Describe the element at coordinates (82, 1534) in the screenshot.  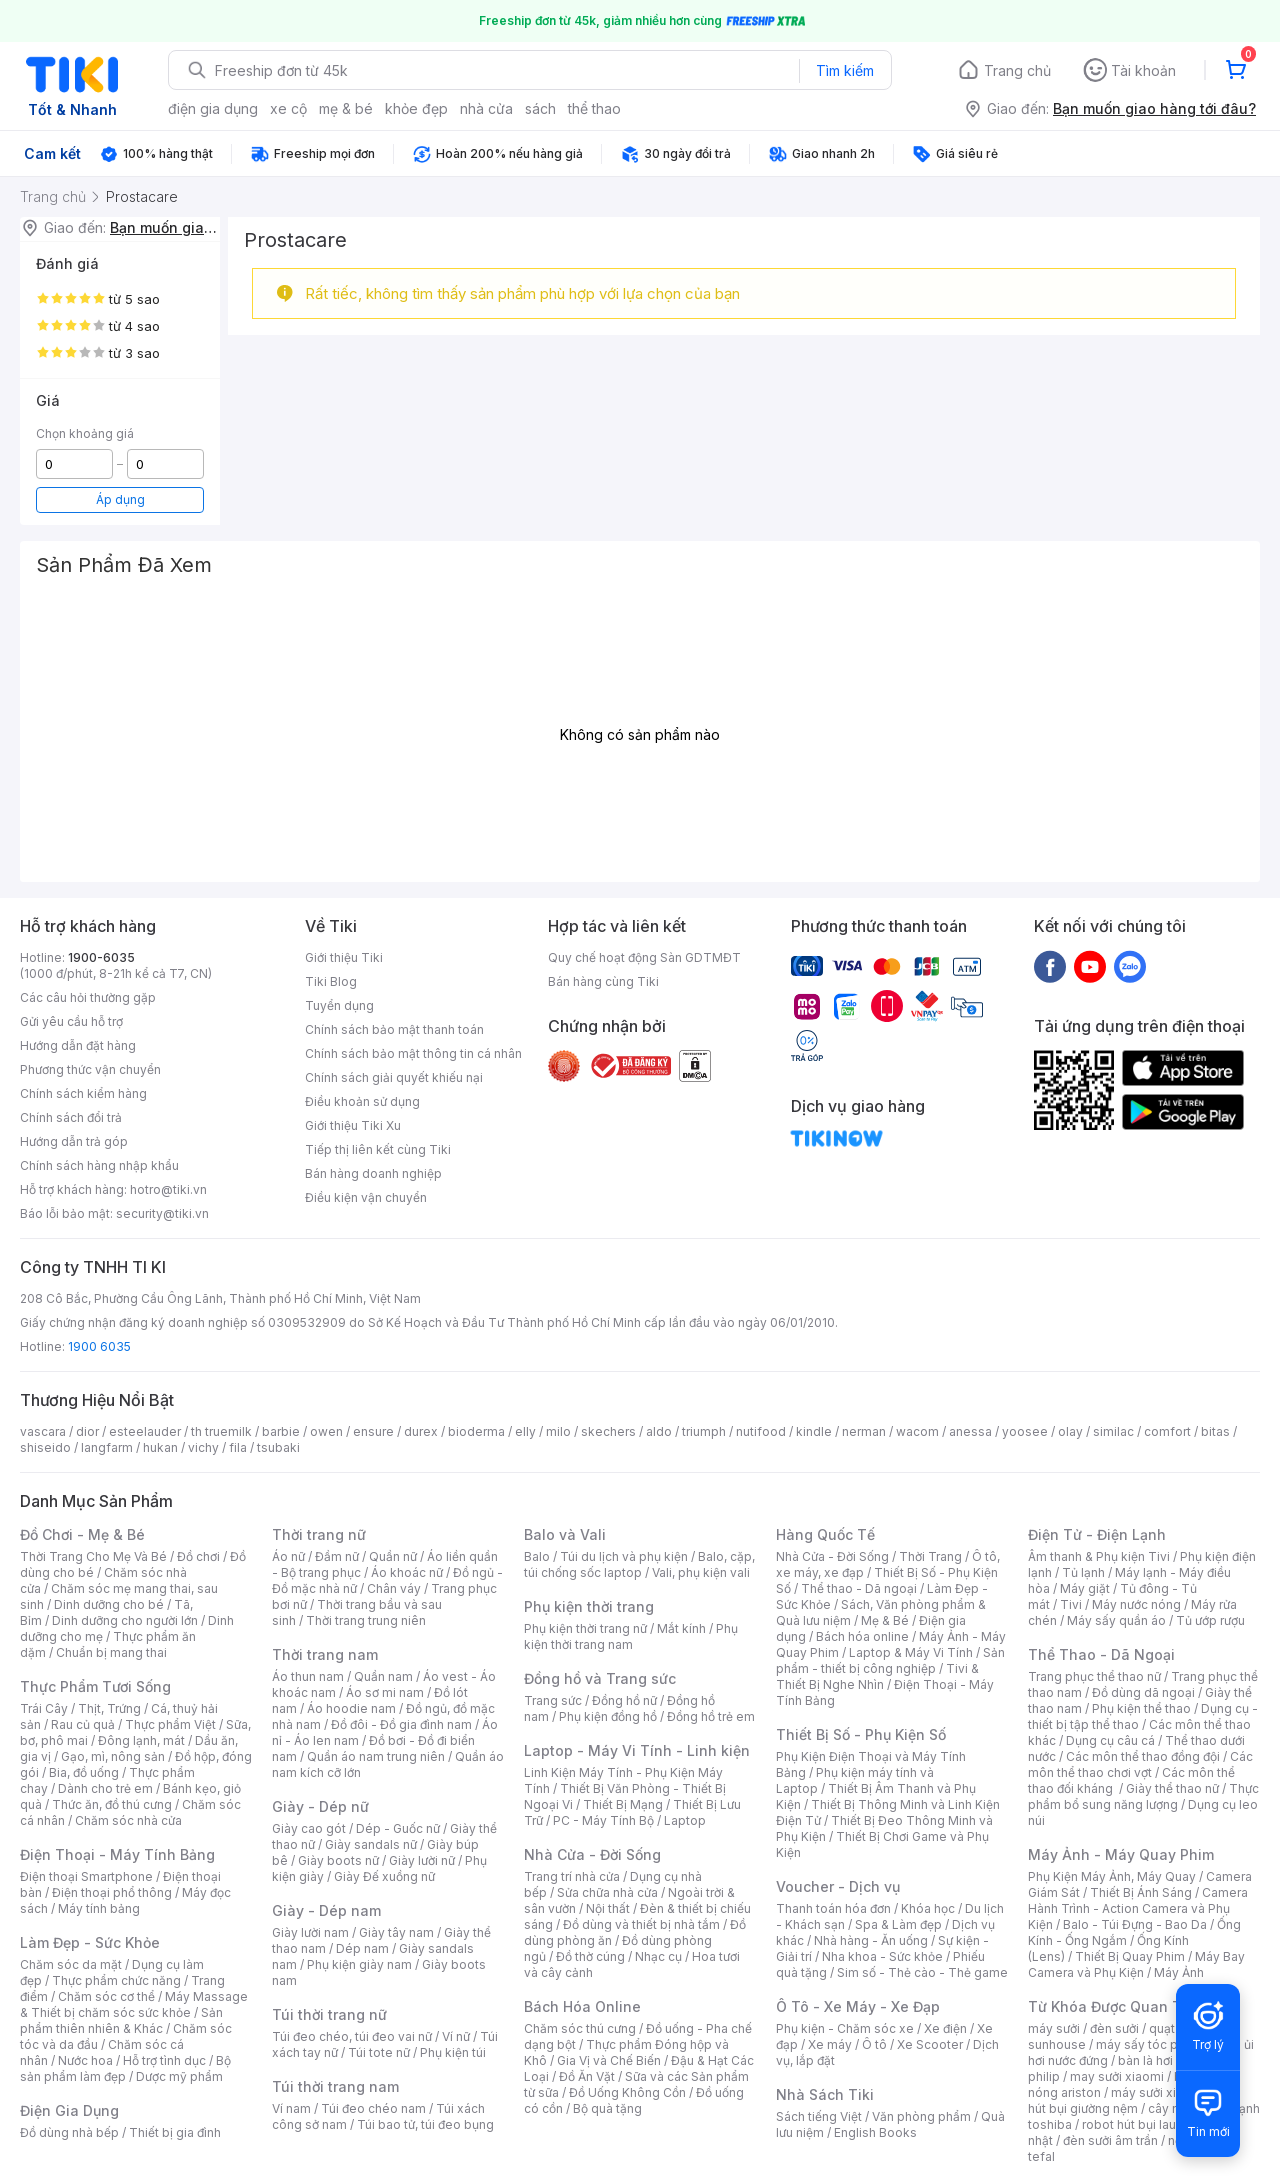
I see `Đồ Chơi - Mẹ & Bé` at that location.